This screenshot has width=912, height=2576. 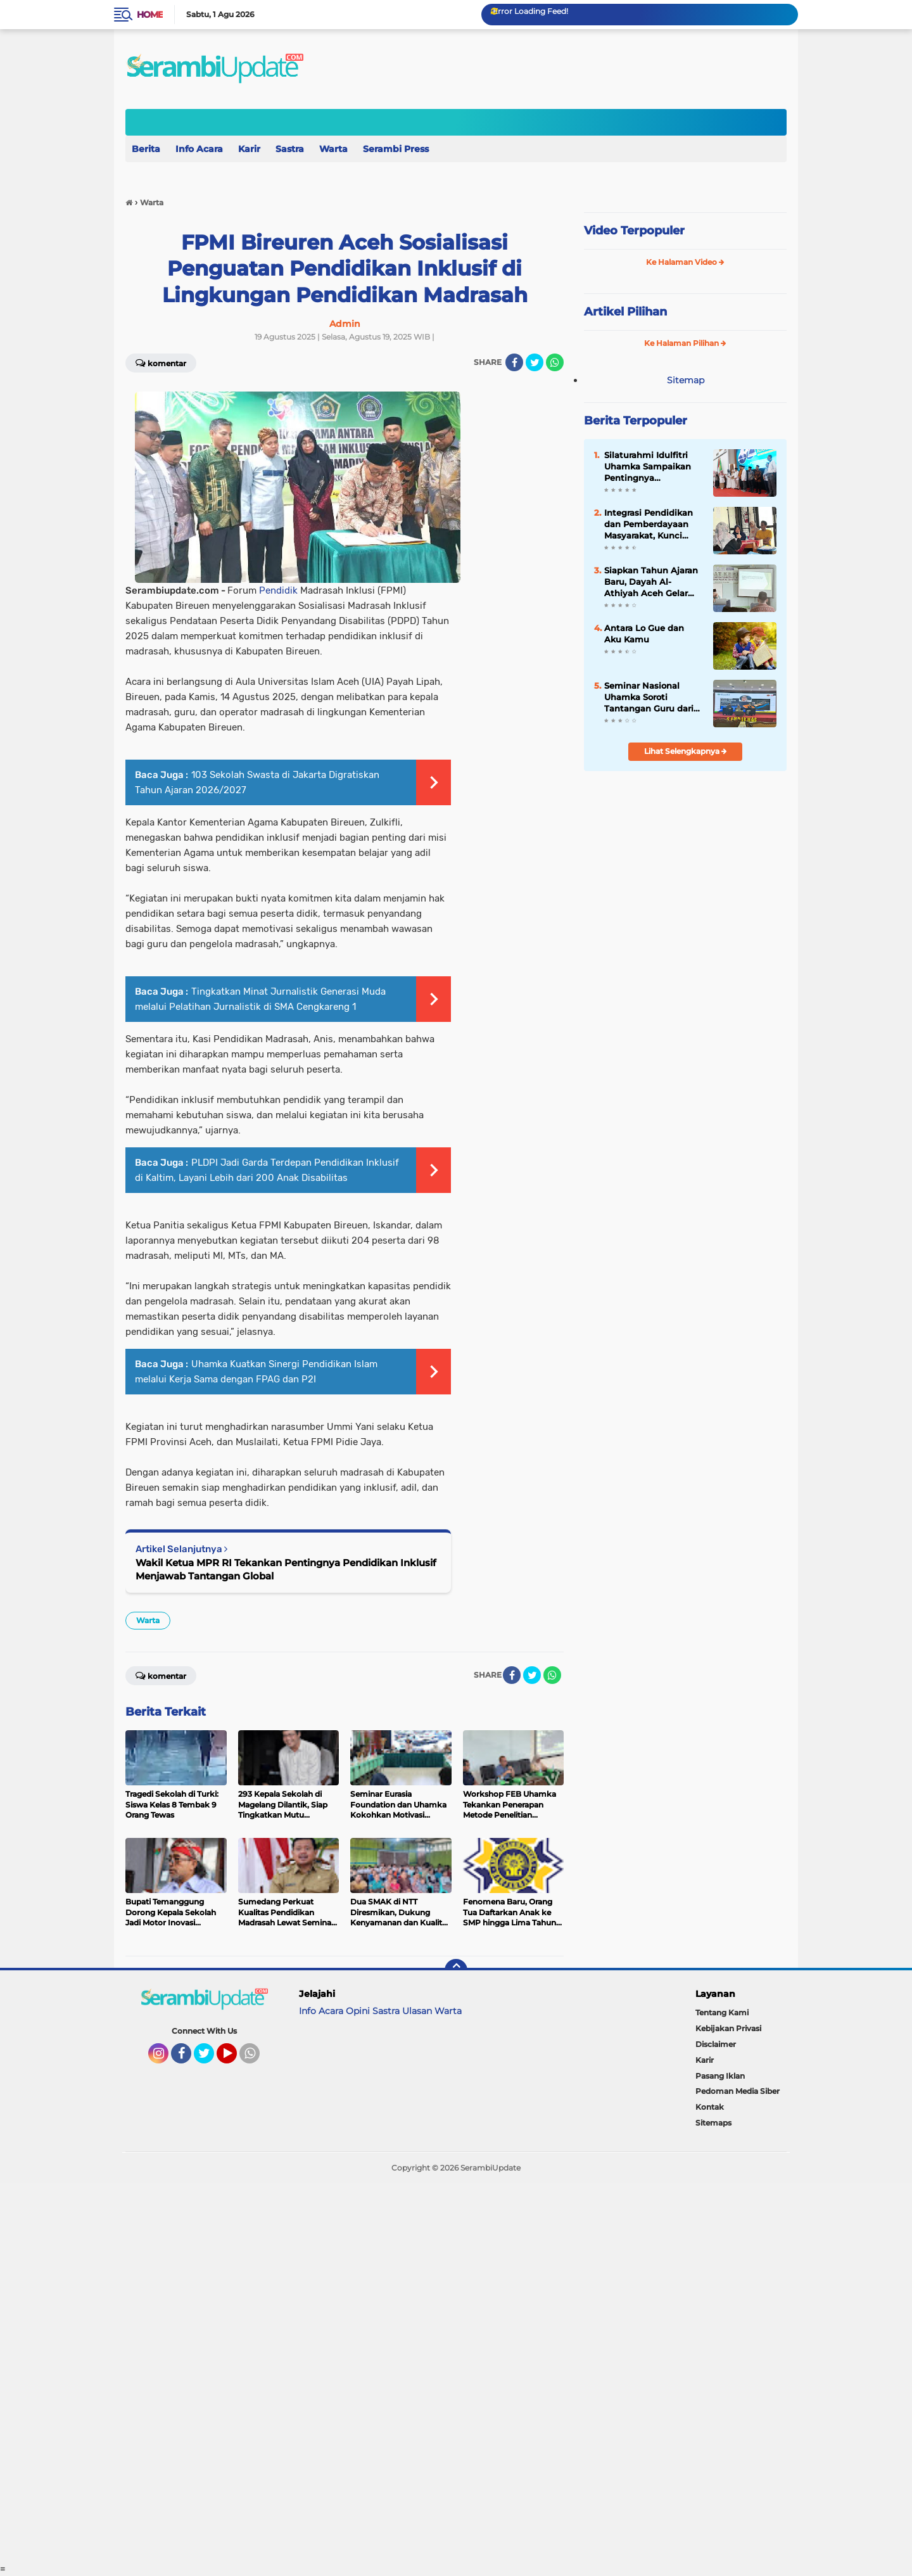 What do you see at coordinates (146, 149) in the screenshot?
I see `Berita` at bounding box center [146, 149].